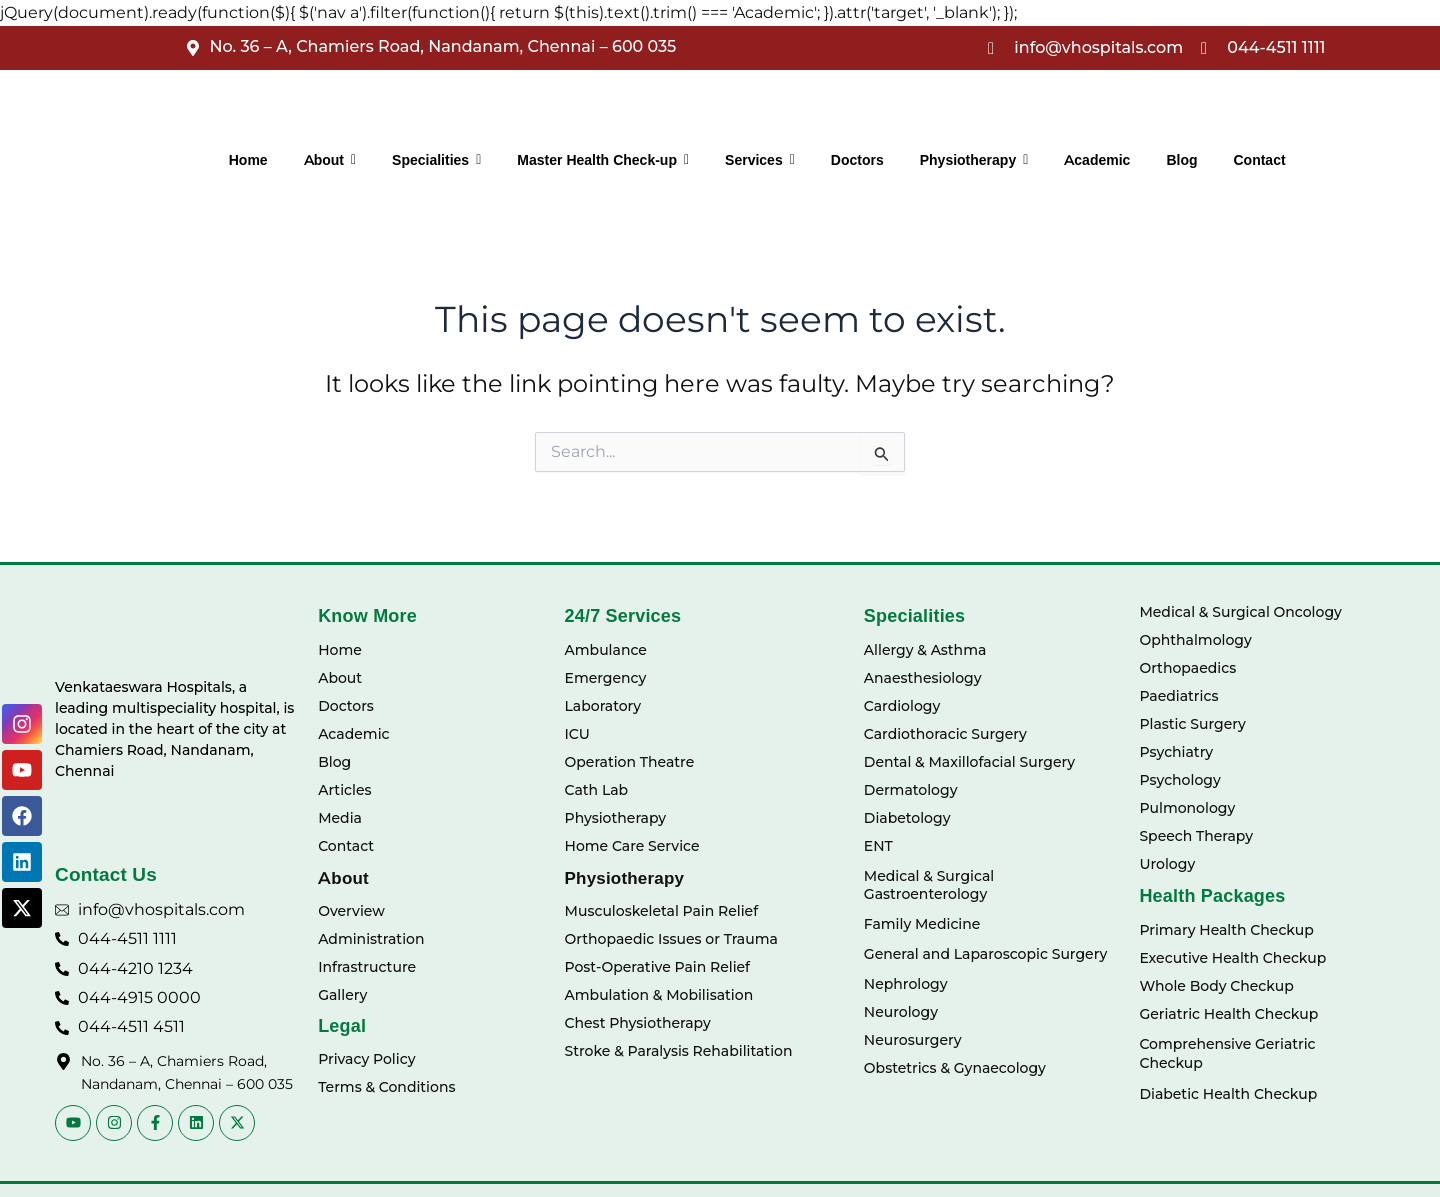  Describe the element at coordinates (1176, 752) in the screenshot. I see `Psychiatry` at that location.